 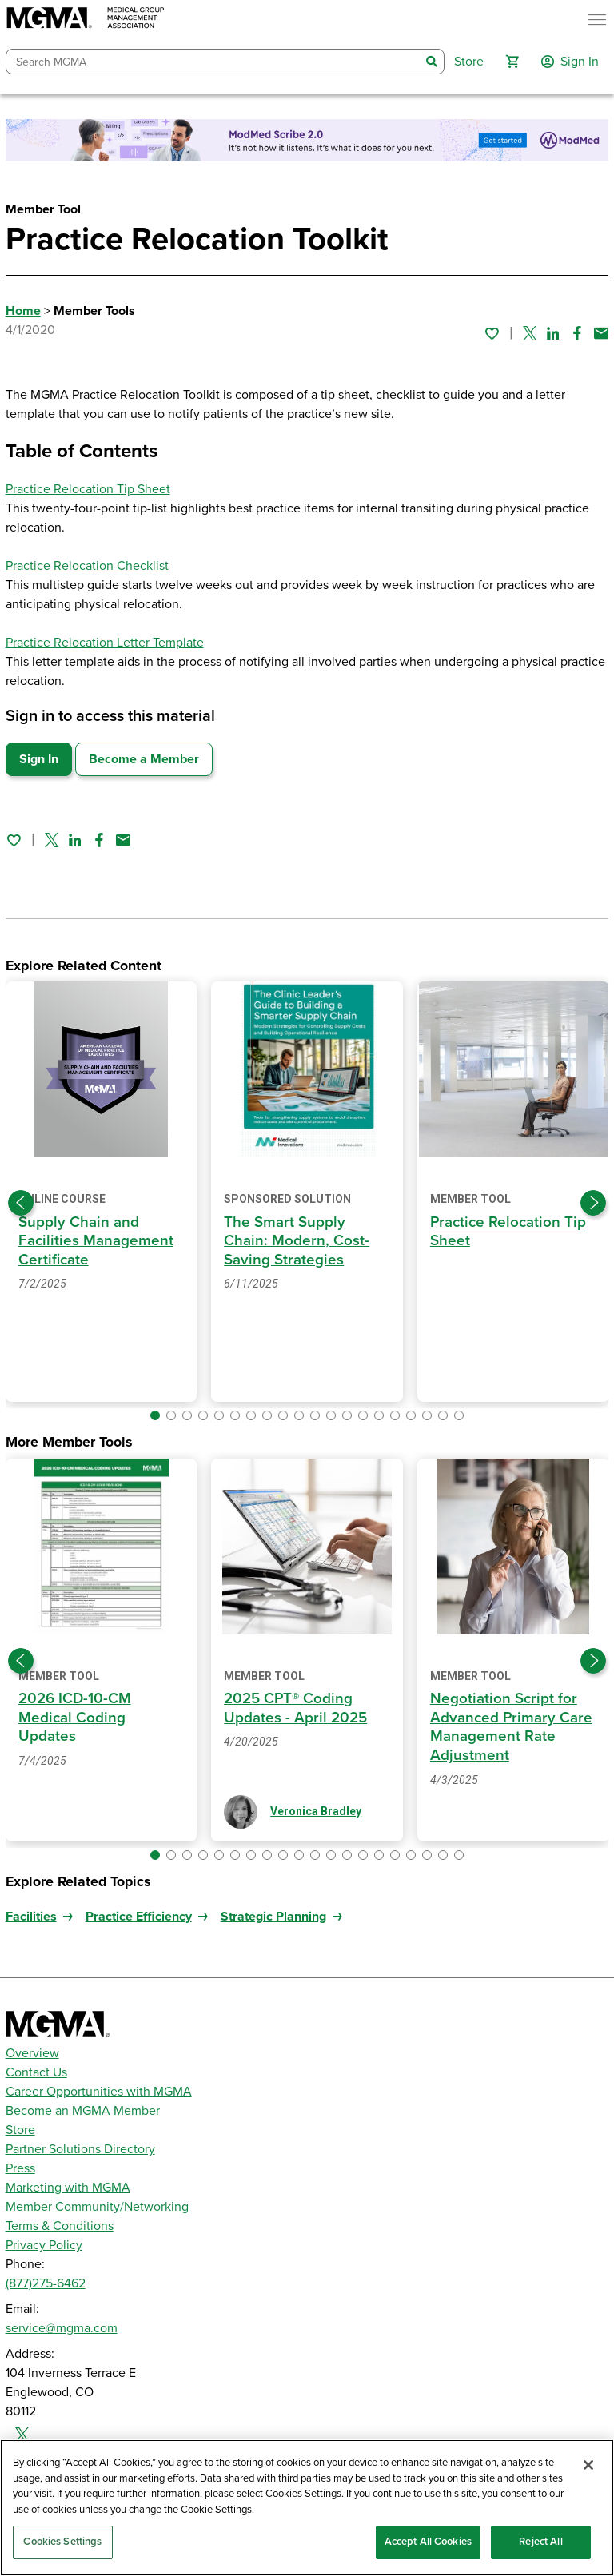 I want to click on Practice Relocation Checklist, so click(x=87, y=566).